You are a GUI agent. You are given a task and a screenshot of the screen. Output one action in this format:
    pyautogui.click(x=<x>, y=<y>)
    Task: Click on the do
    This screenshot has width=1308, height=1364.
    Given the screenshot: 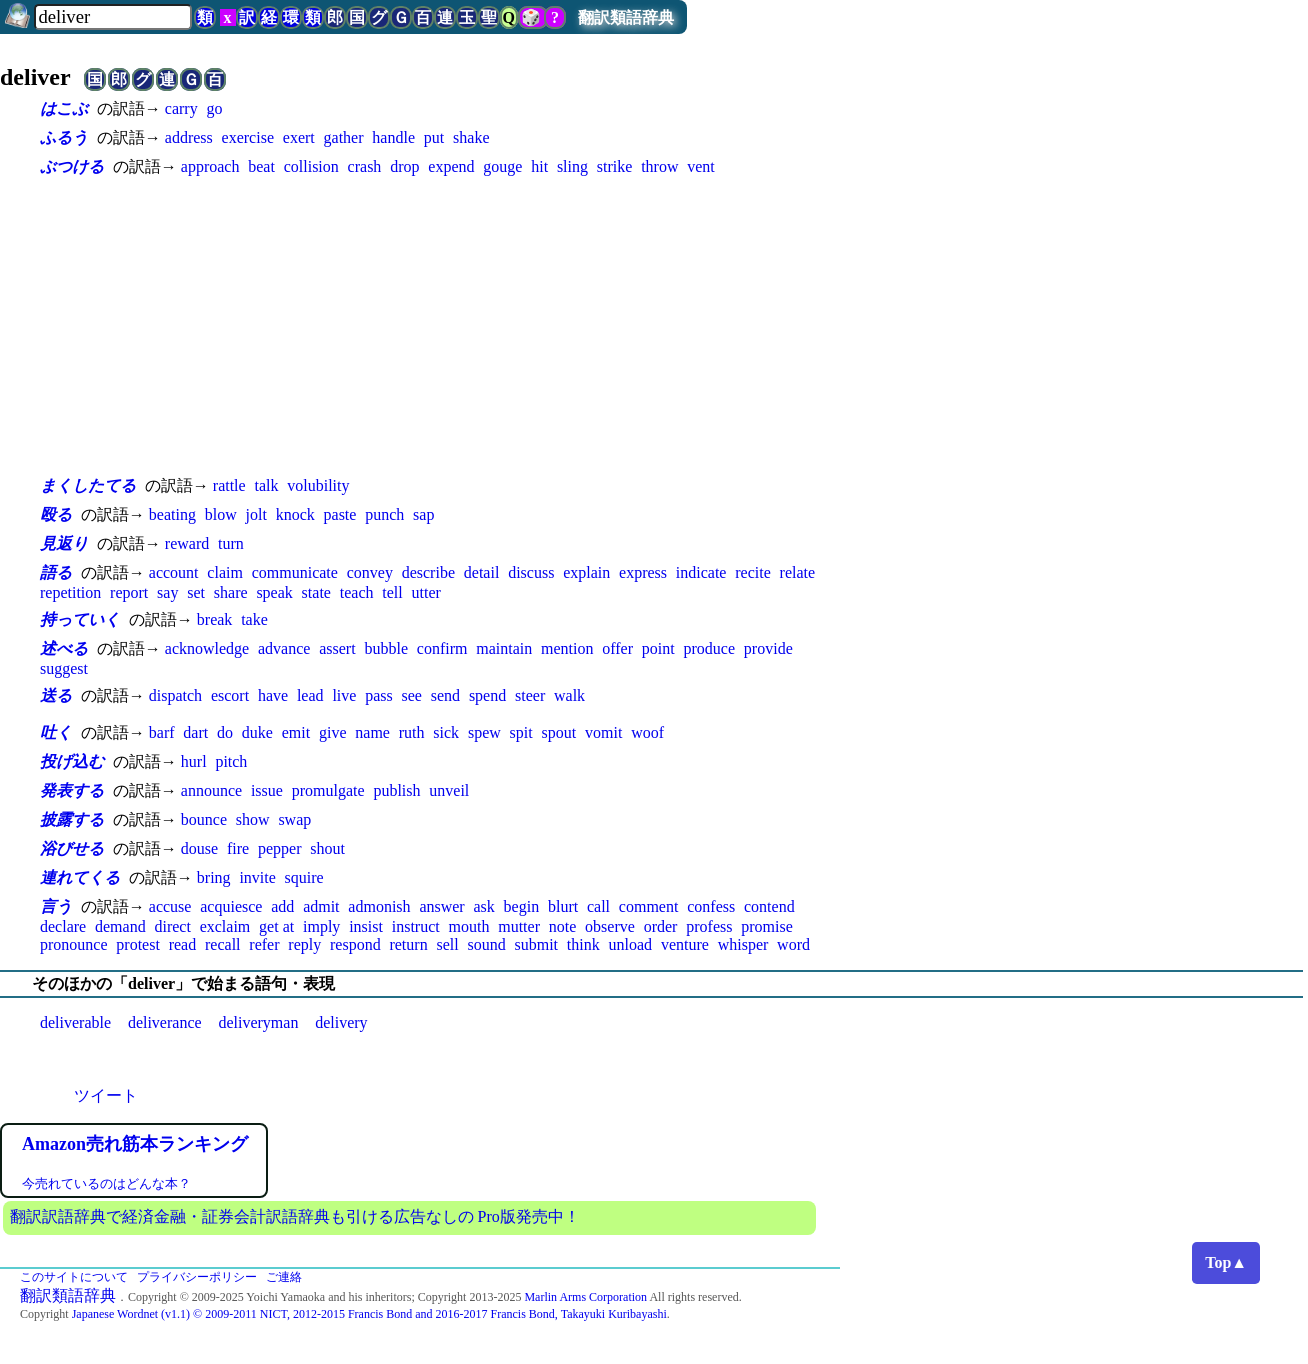 What is the action you would take?
    pyautogui.click(x=225, y=732)
    